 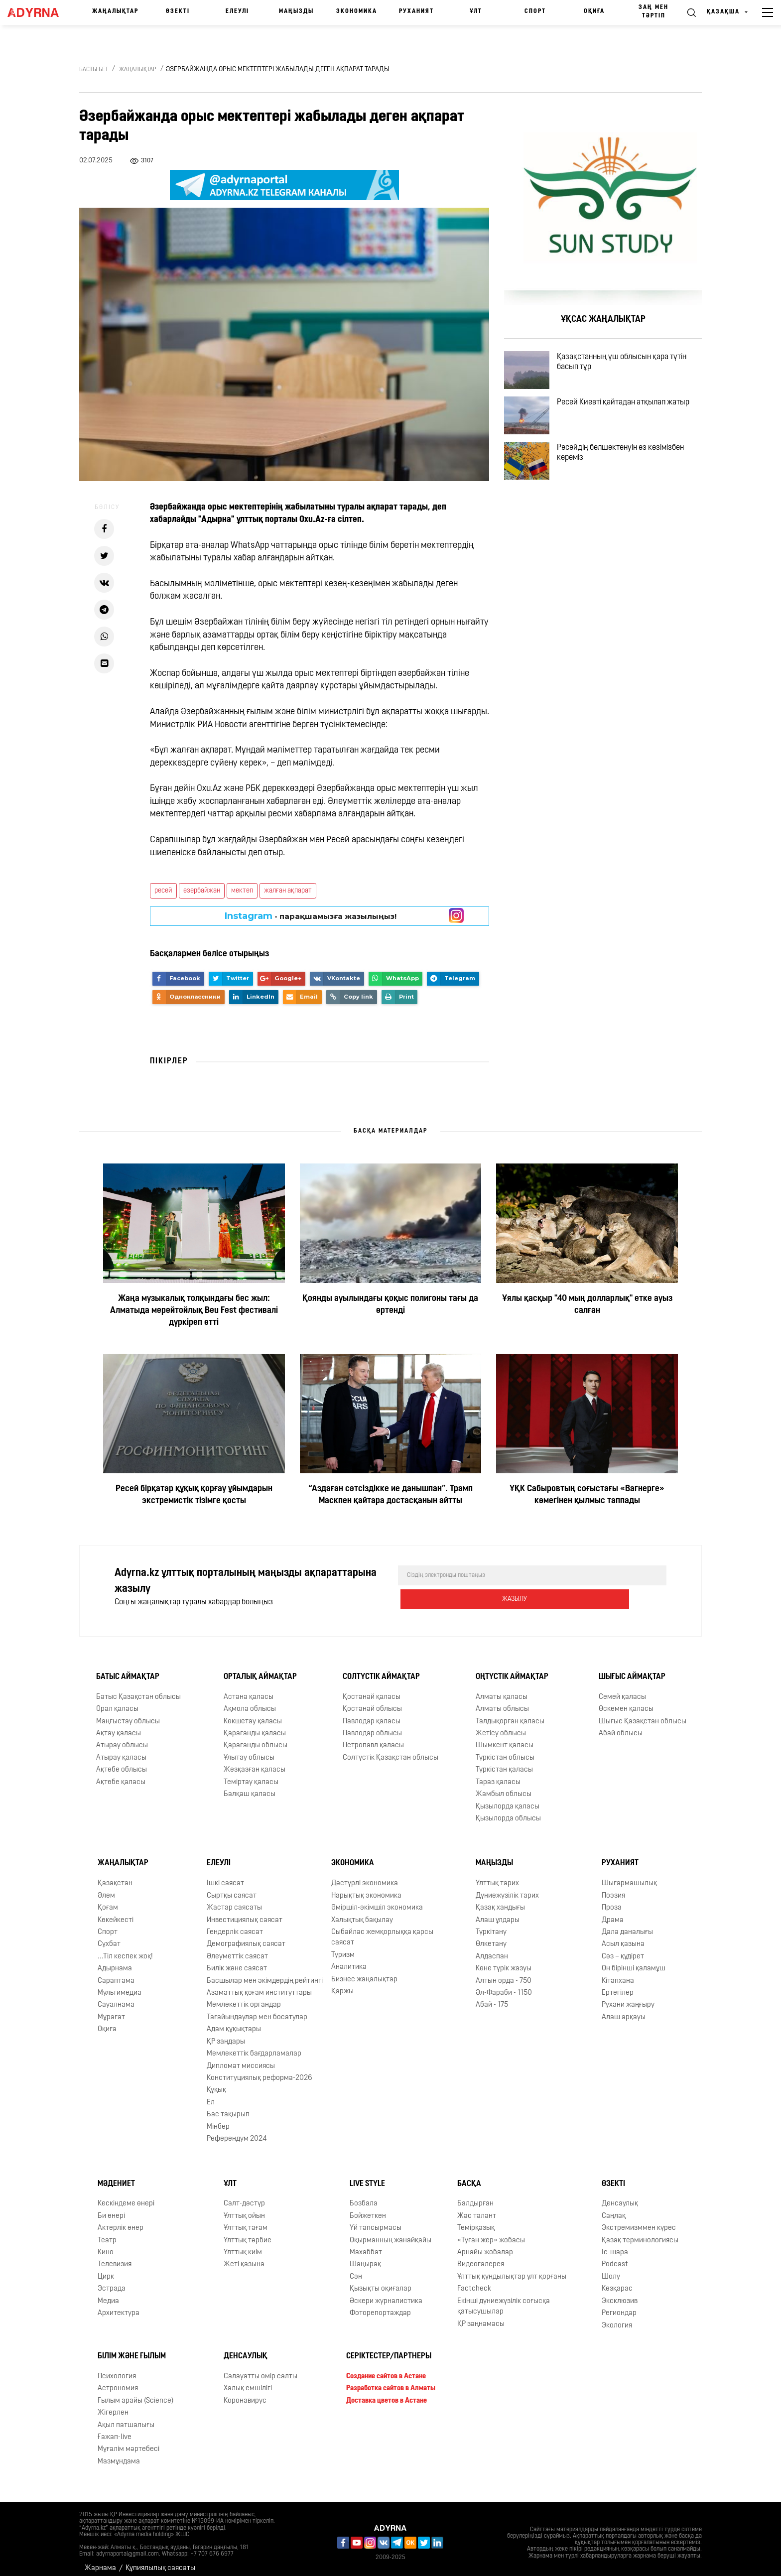 I want to click on Құқық, so click(x=216, y=2082).